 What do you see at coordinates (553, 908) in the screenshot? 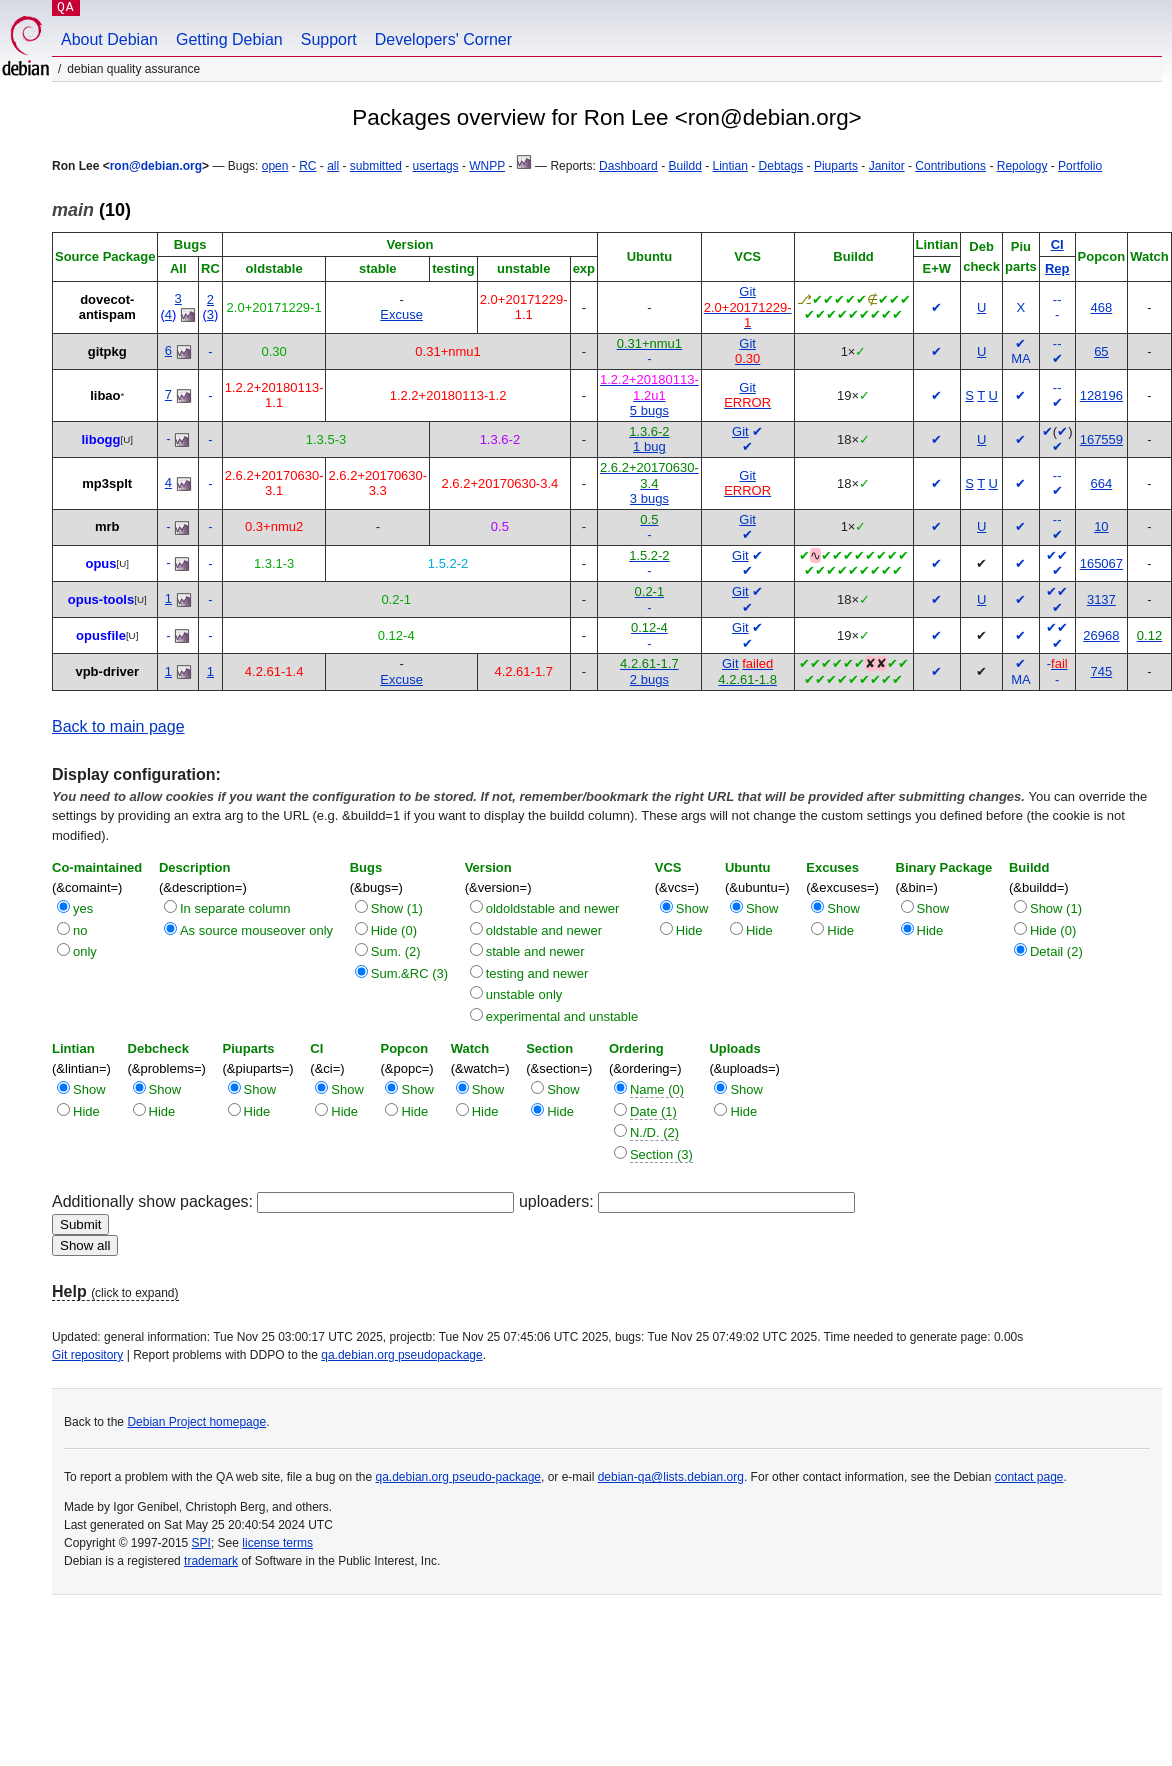
I see `oldoldstable and newer` at bounding box center [553, 908].